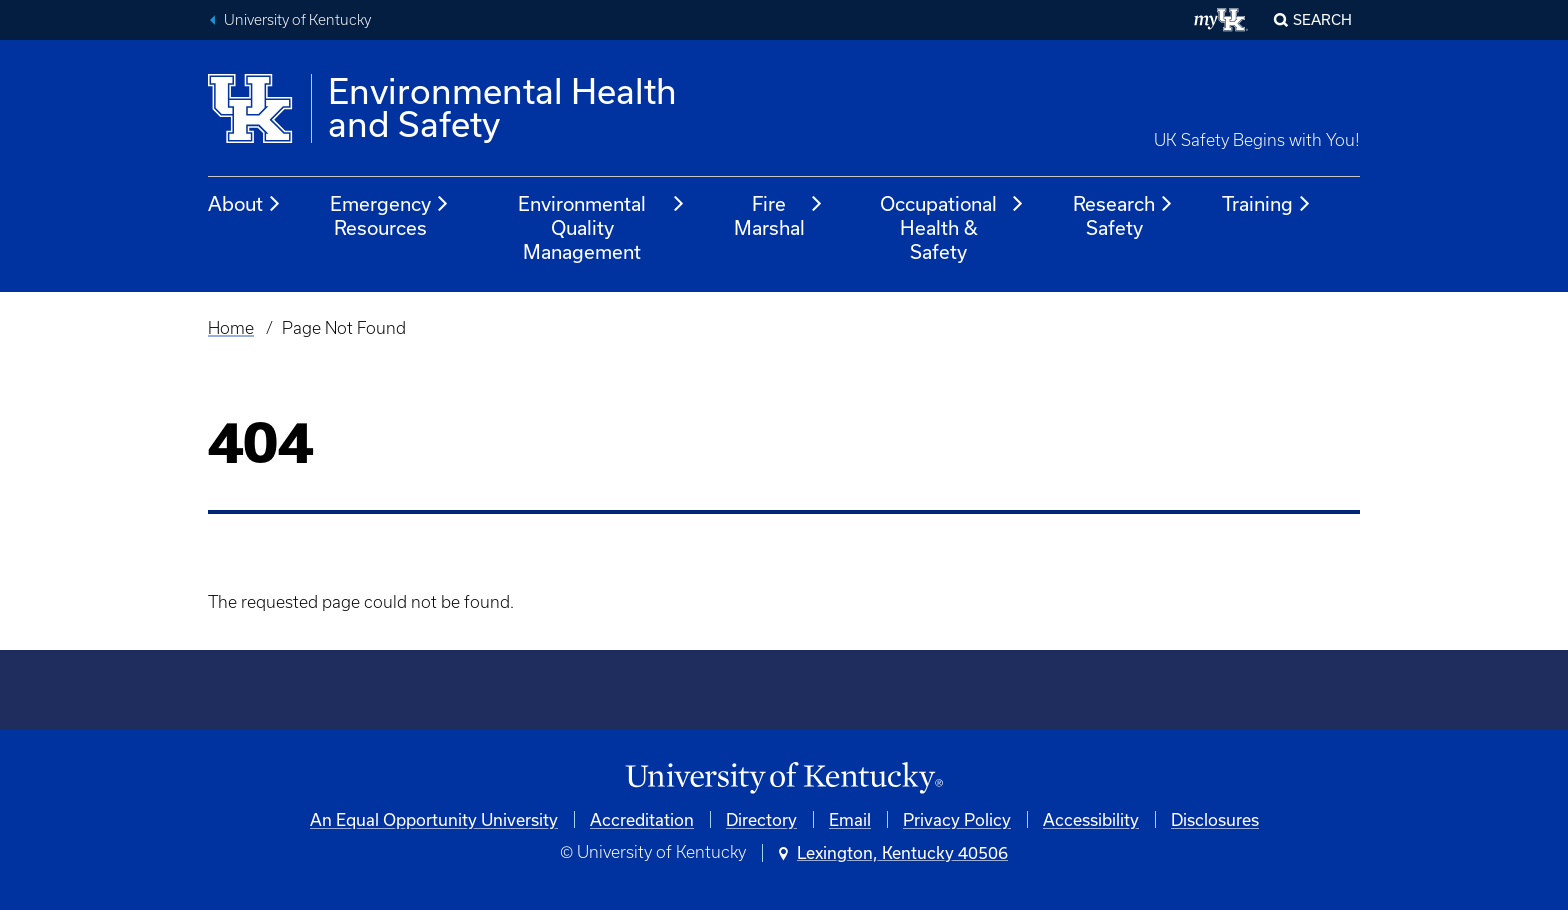 Image resolution: width=1568 pixels, height=910 pixels. What do you see at coordinates (957, 819) in the screenshot?
I see `Privacy Policy` at bounding box center [957, 819].